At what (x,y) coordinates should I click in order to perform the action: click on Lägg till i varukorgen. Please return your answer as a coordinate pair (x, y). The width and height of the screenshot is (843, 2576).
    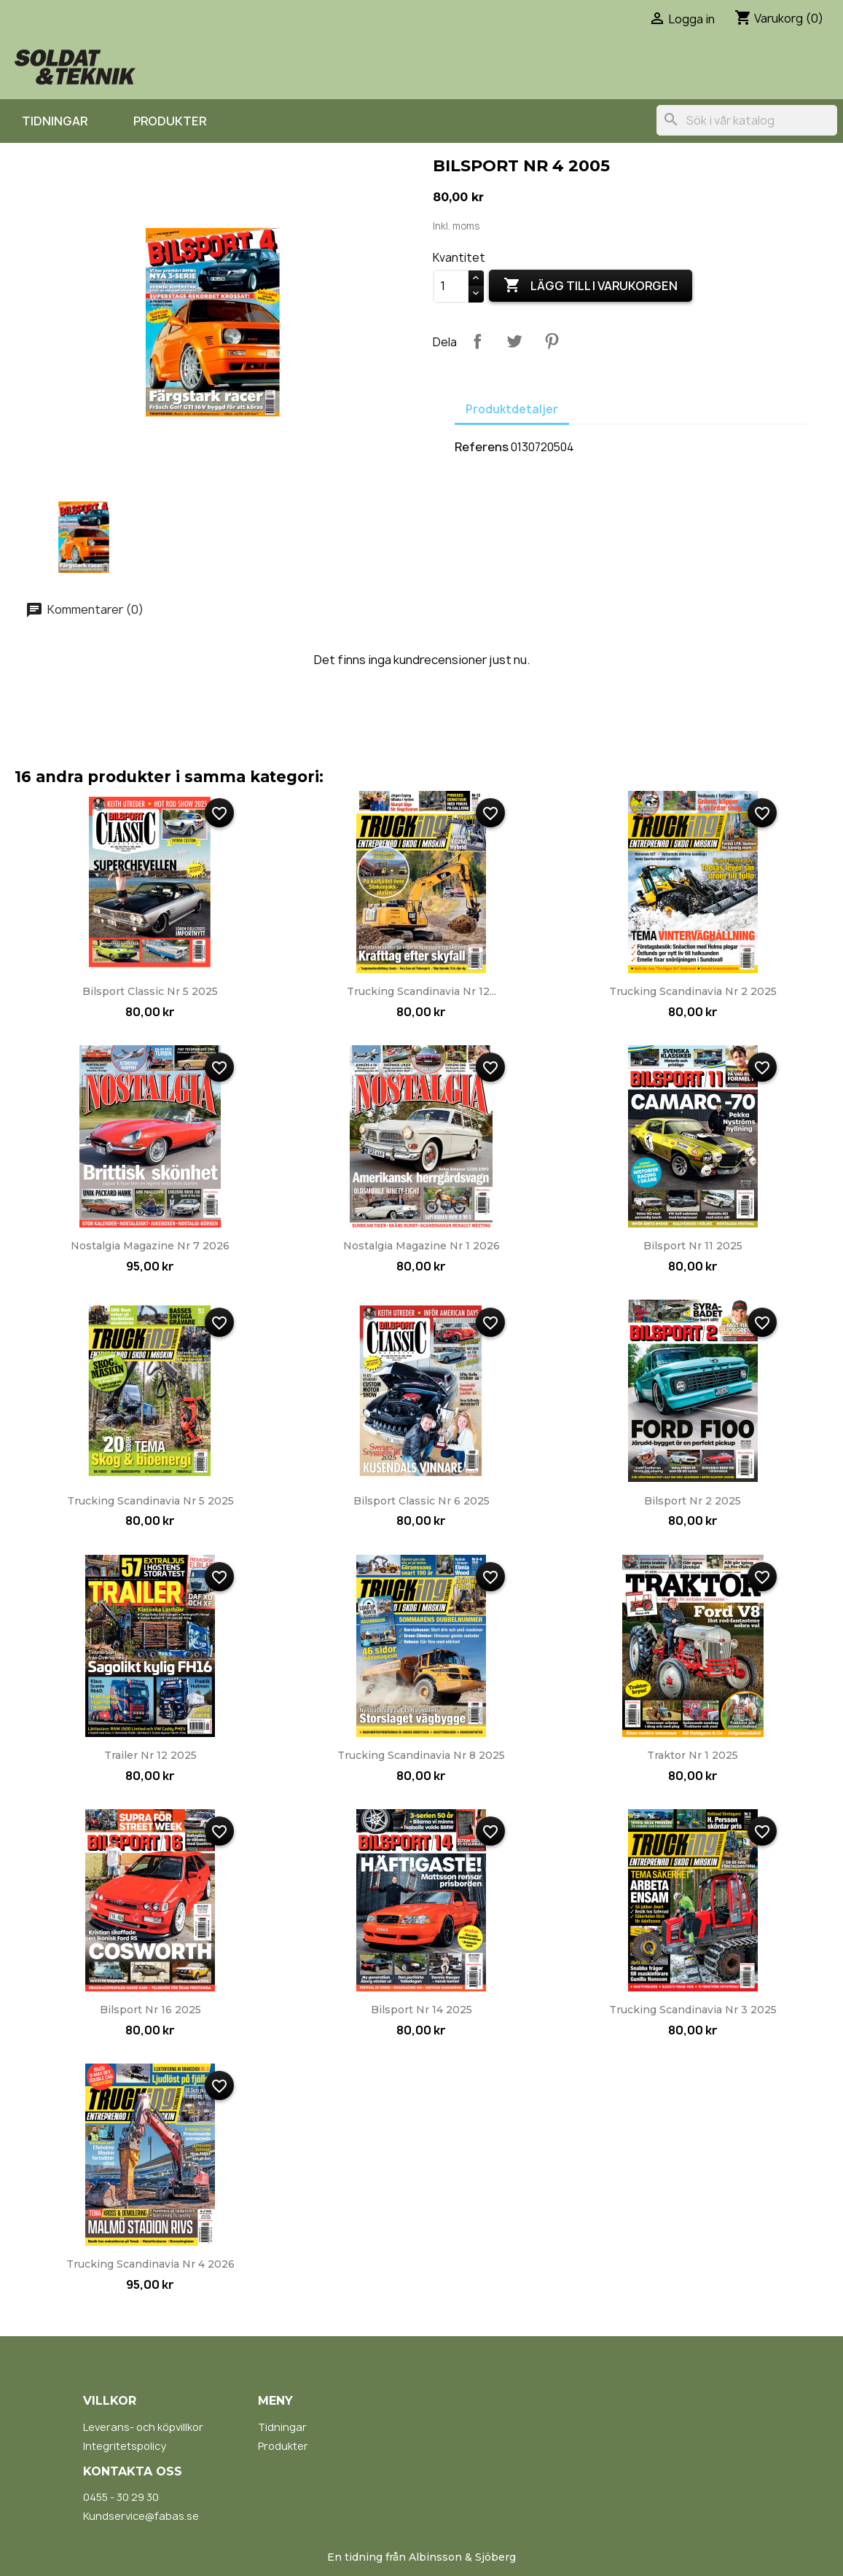
    Looking at the image, I should click on (590, 285).